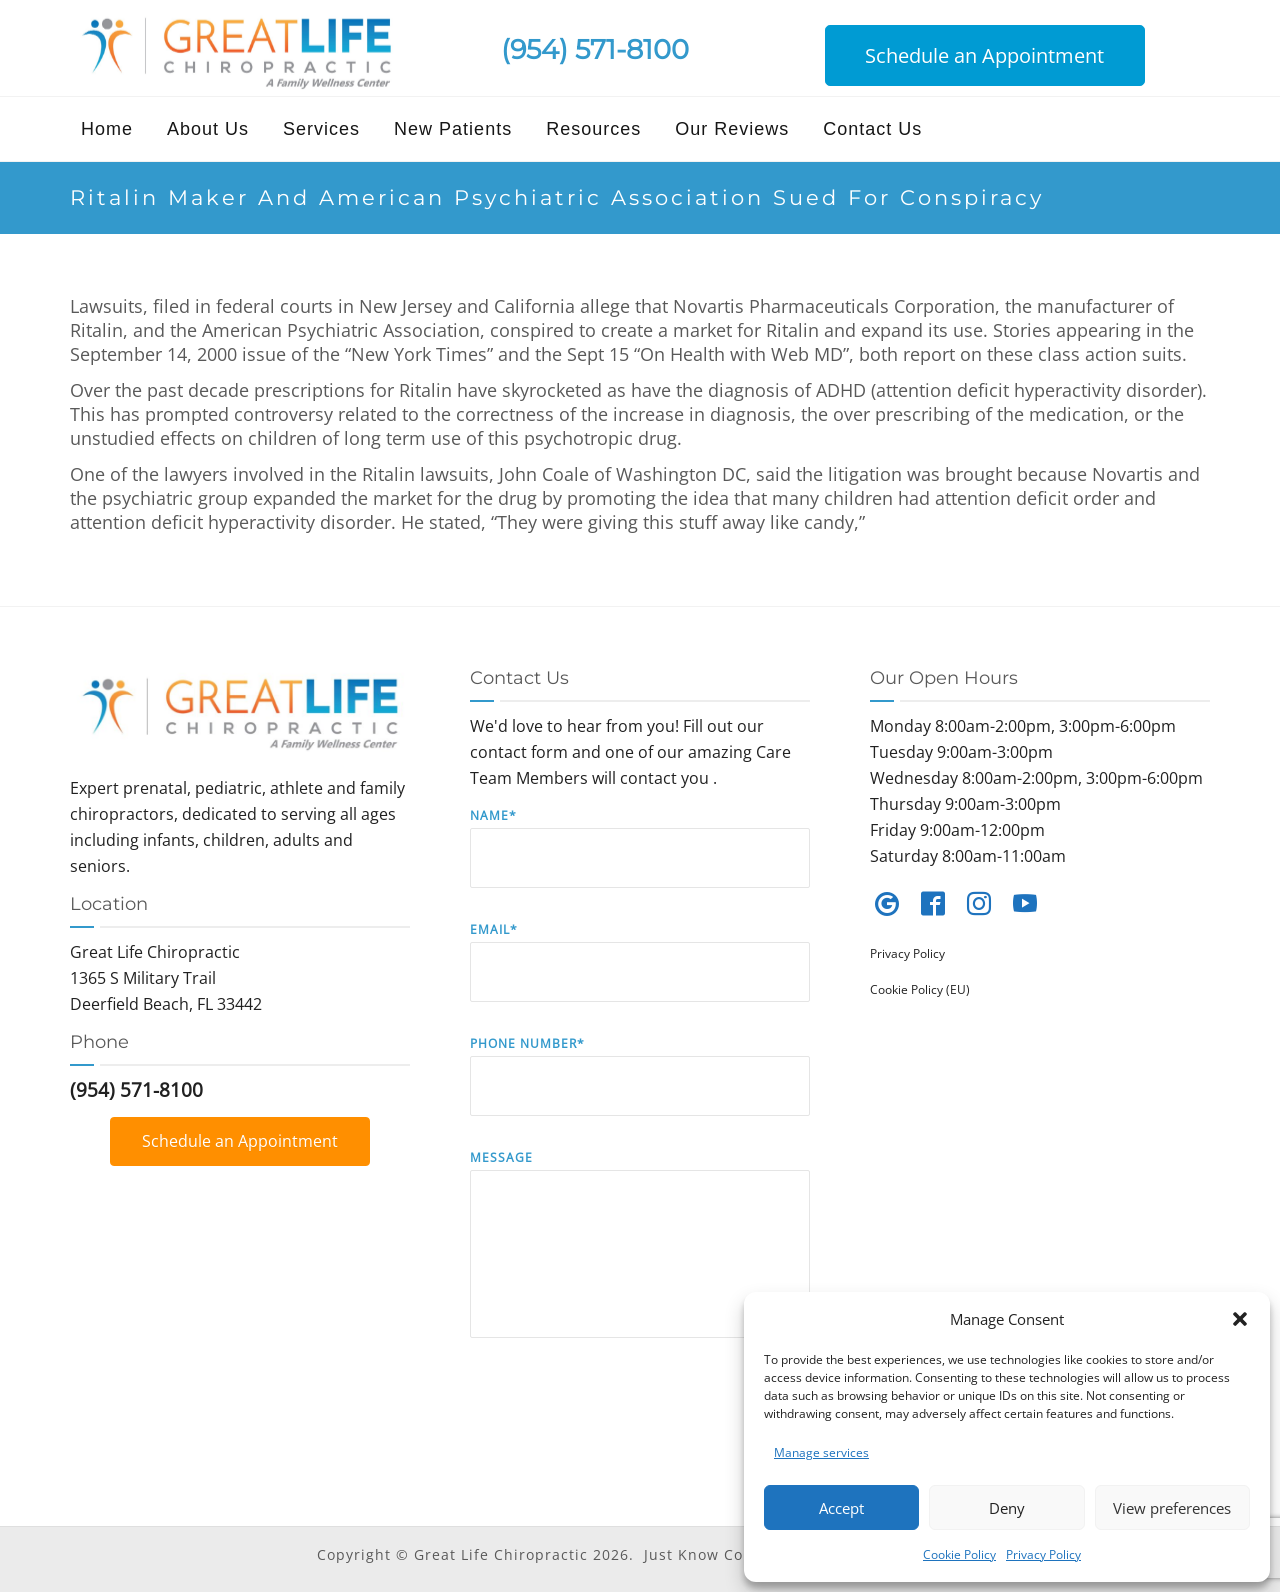  I want to click on Phone Number*, so click(640, 1090).